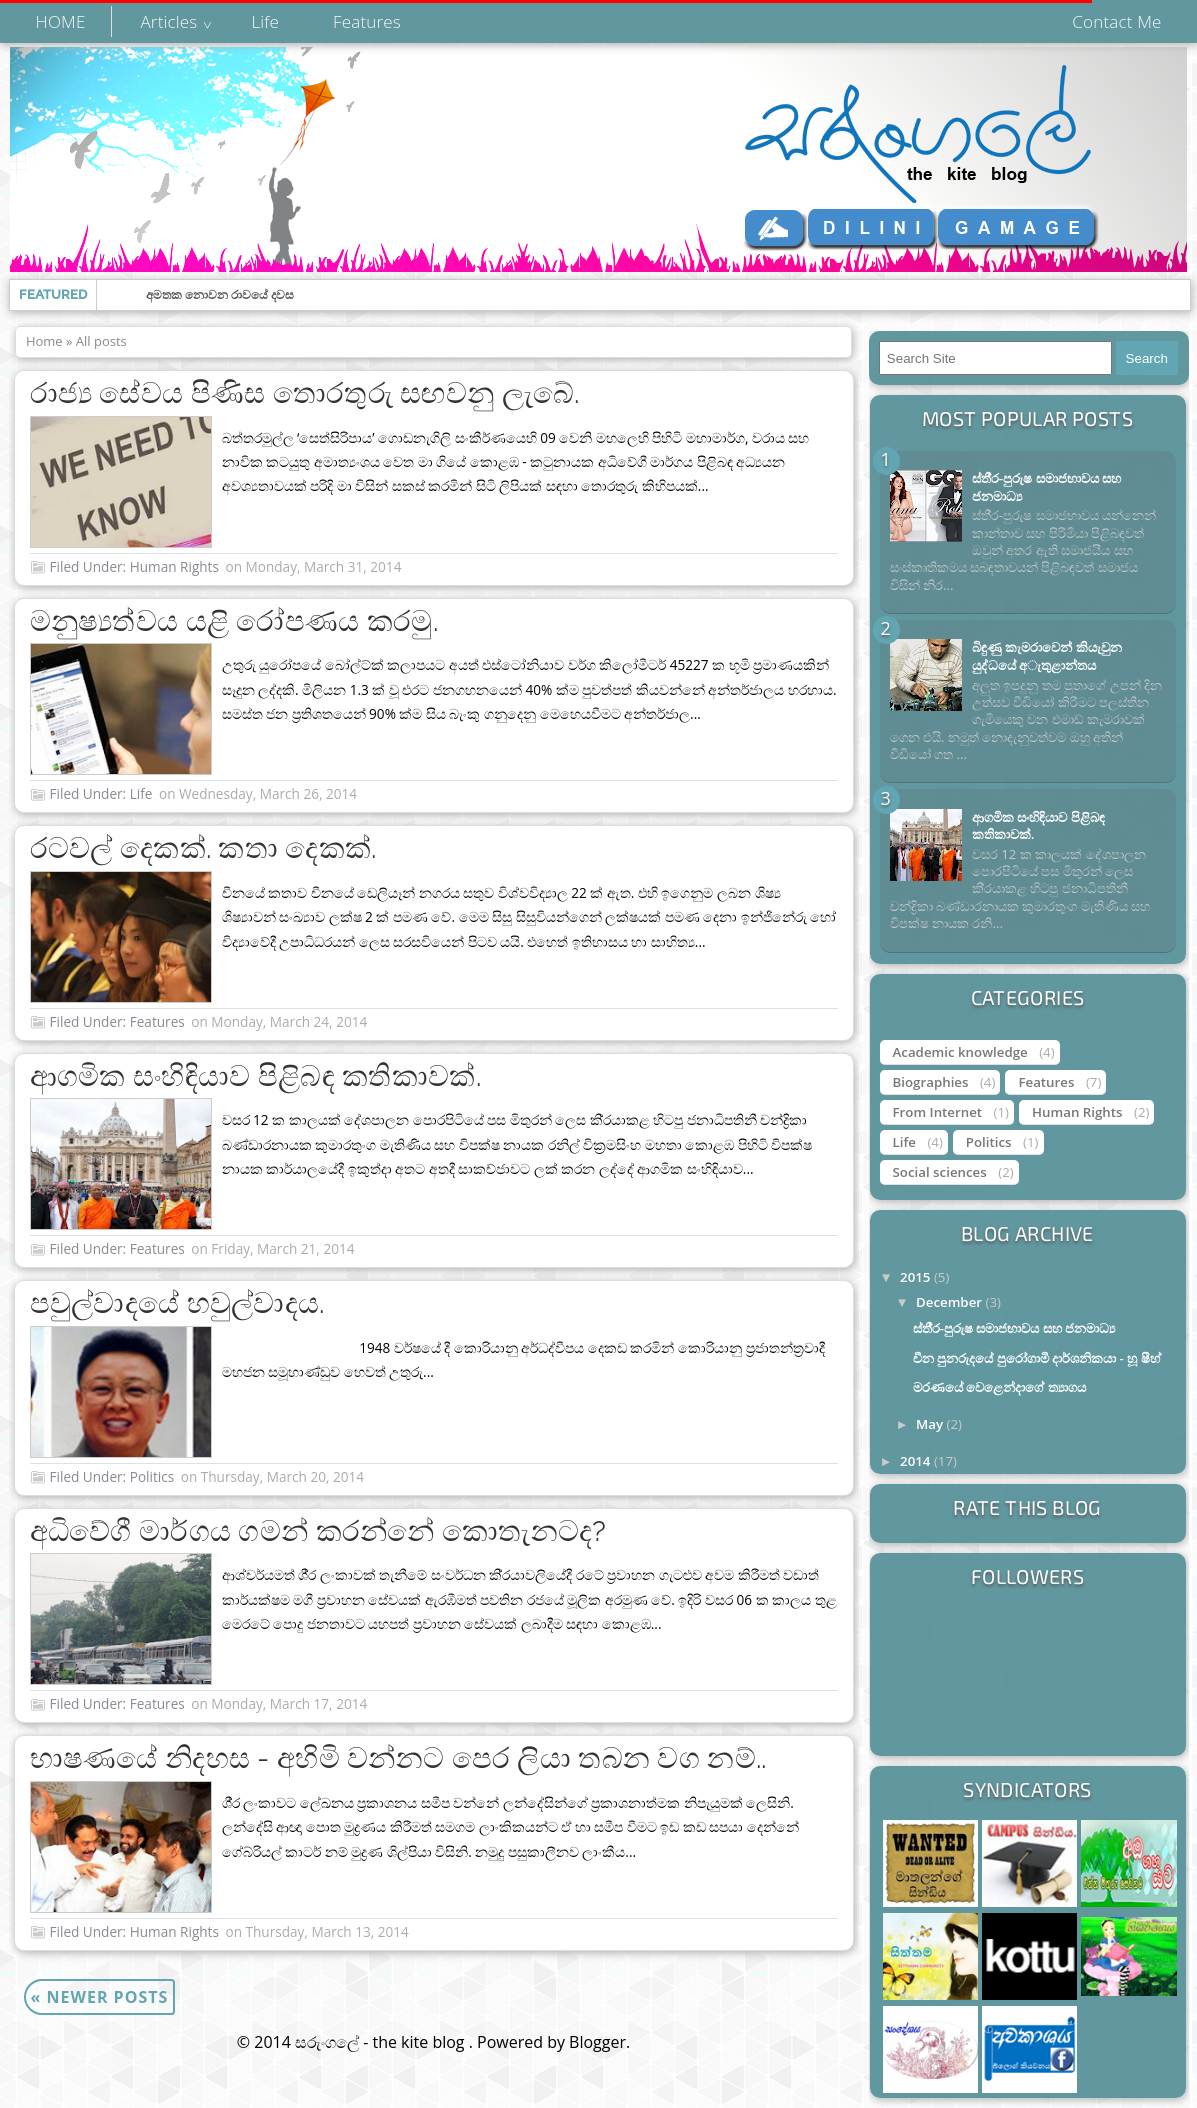 This screenshot has width=1197, height=2108. Describe the element at coordinates (398, 1758) in the screenshot. I see `භාෂණයේ නිදහස - අහිමි වන්නට පෙර ලියා තබන වග නම්..` at that location.